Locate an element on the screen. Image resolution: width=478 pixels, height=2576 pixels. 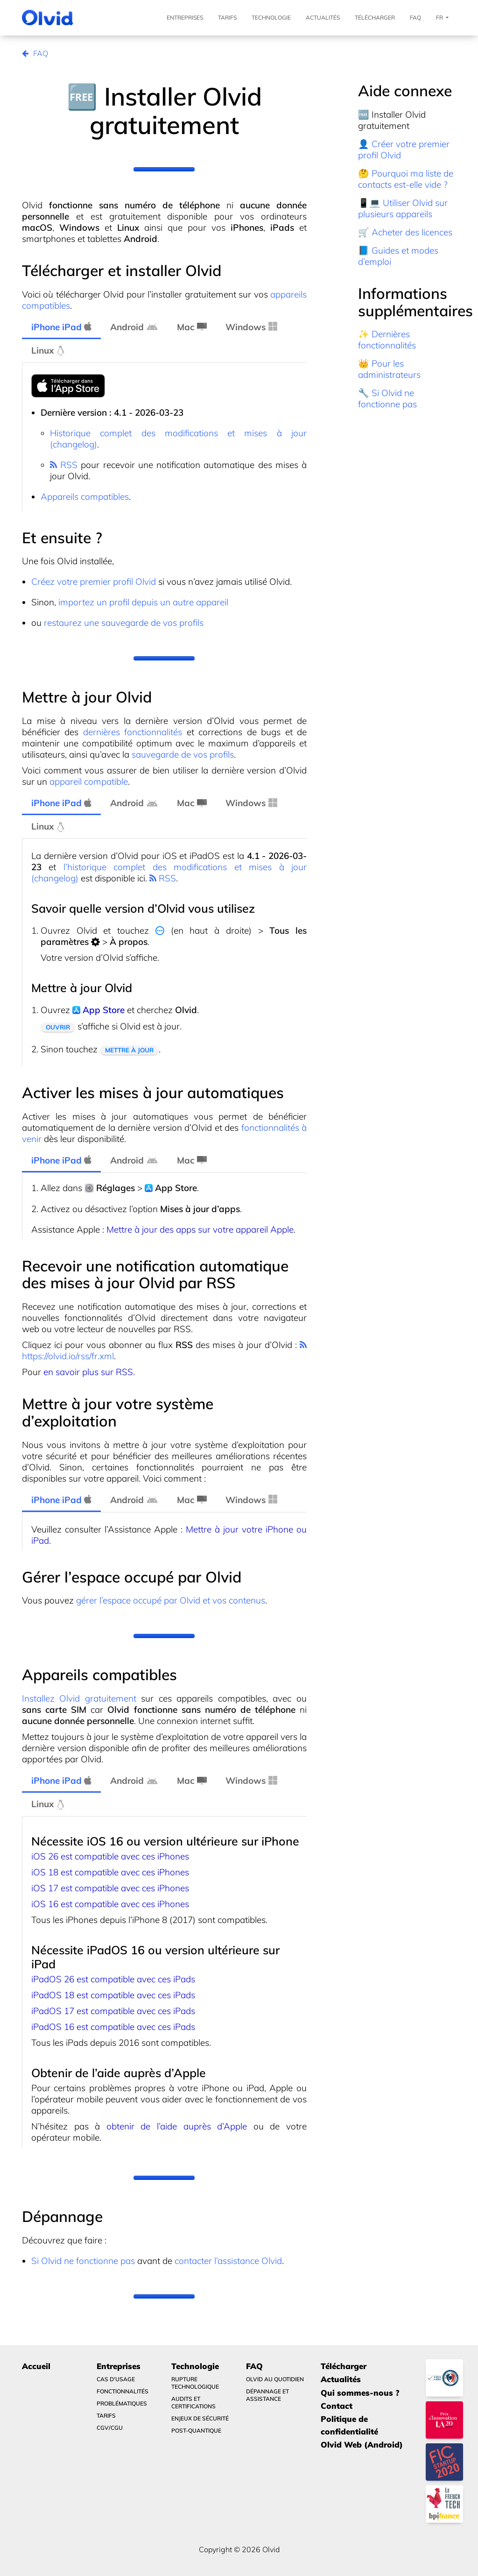
Enjeux de sécurité is located at coordinates (200, 2418).